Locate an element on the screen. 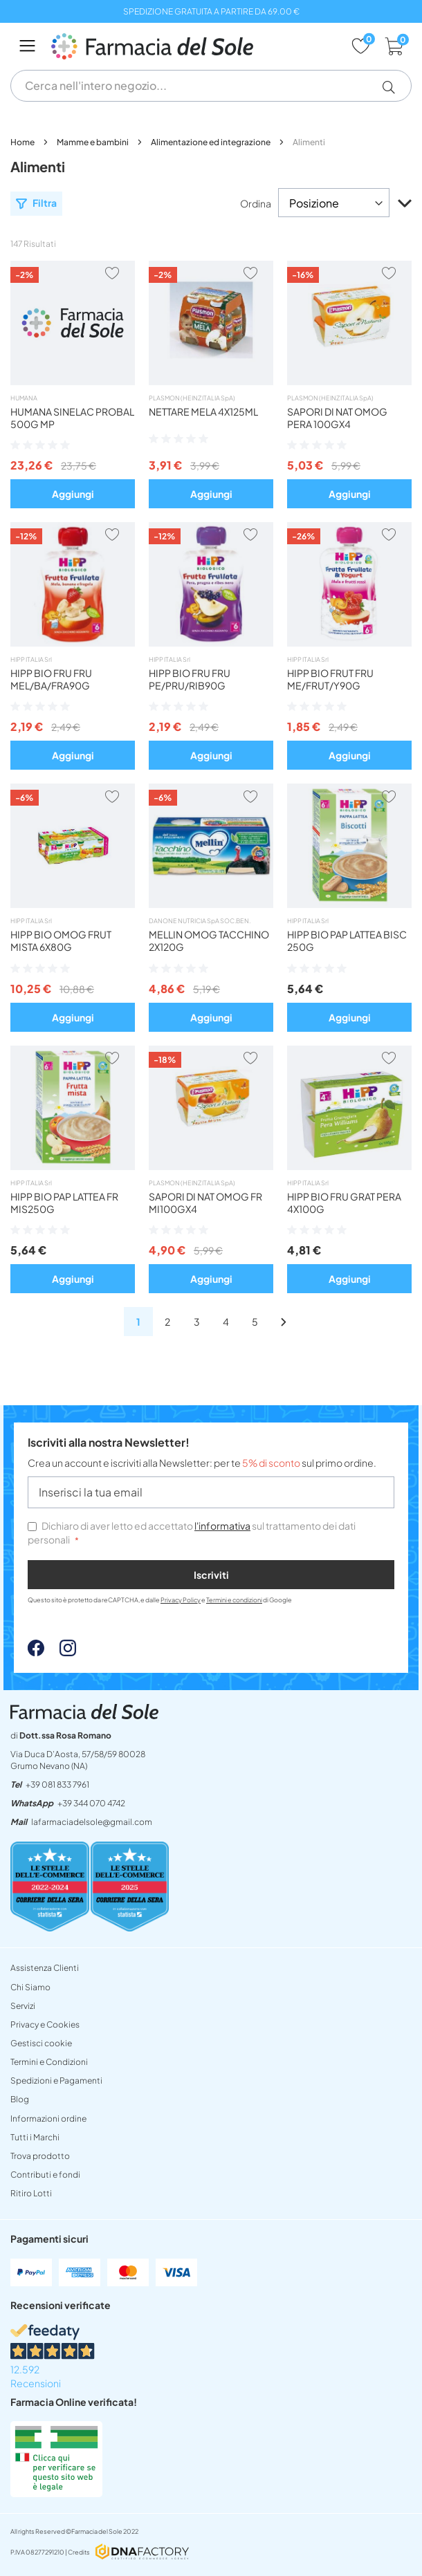 The height and width of the screenshot is (2576, 422). Assistenza Clienti [assistenza clienti] is located at coordinates (44, 1968).